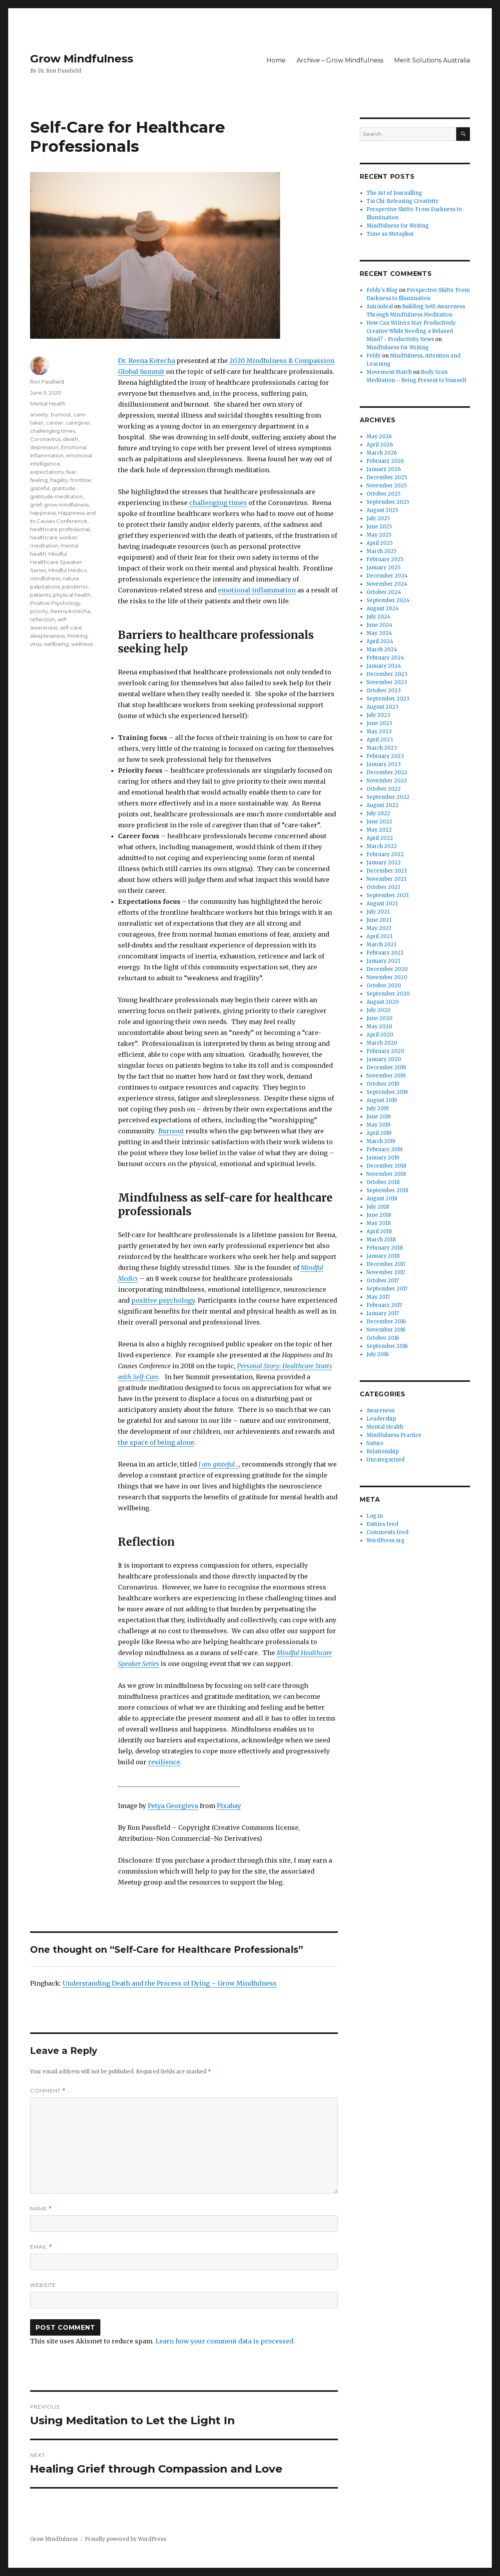 This screenshot has width=500, height=2576. What do you see at coordinates (385, 1051) in the screenshot?
I see `February 2020` at bounding box center [385, 1051].